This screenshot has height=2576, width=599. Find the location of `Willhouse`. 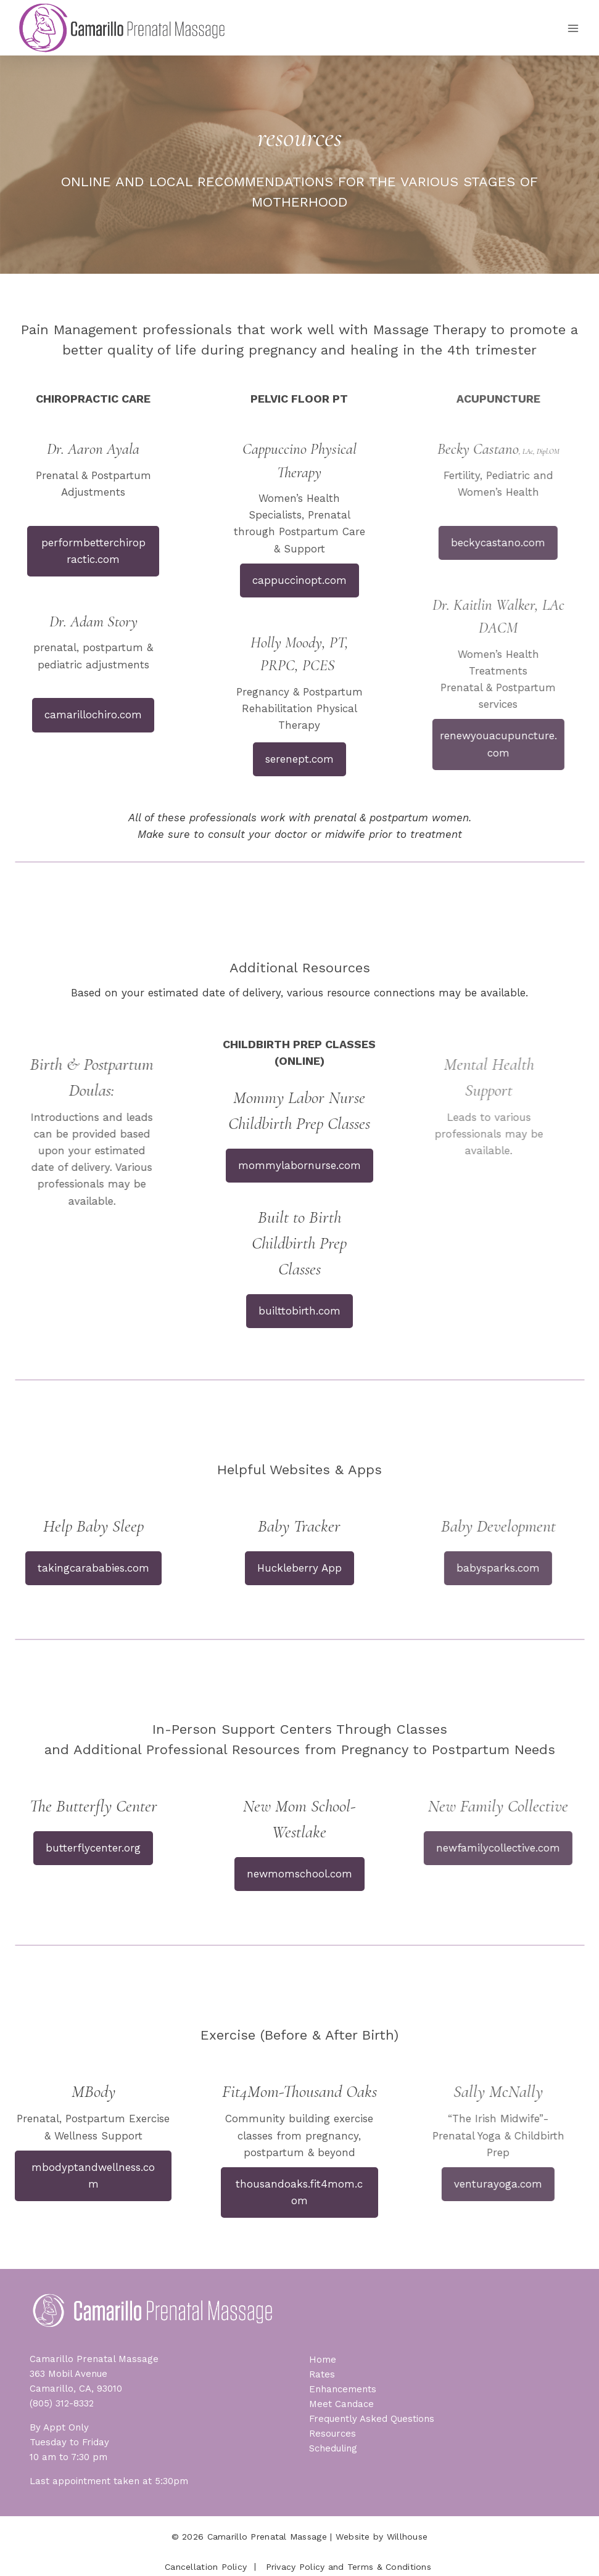

Willhouse is located at coordinates (407, 2536).